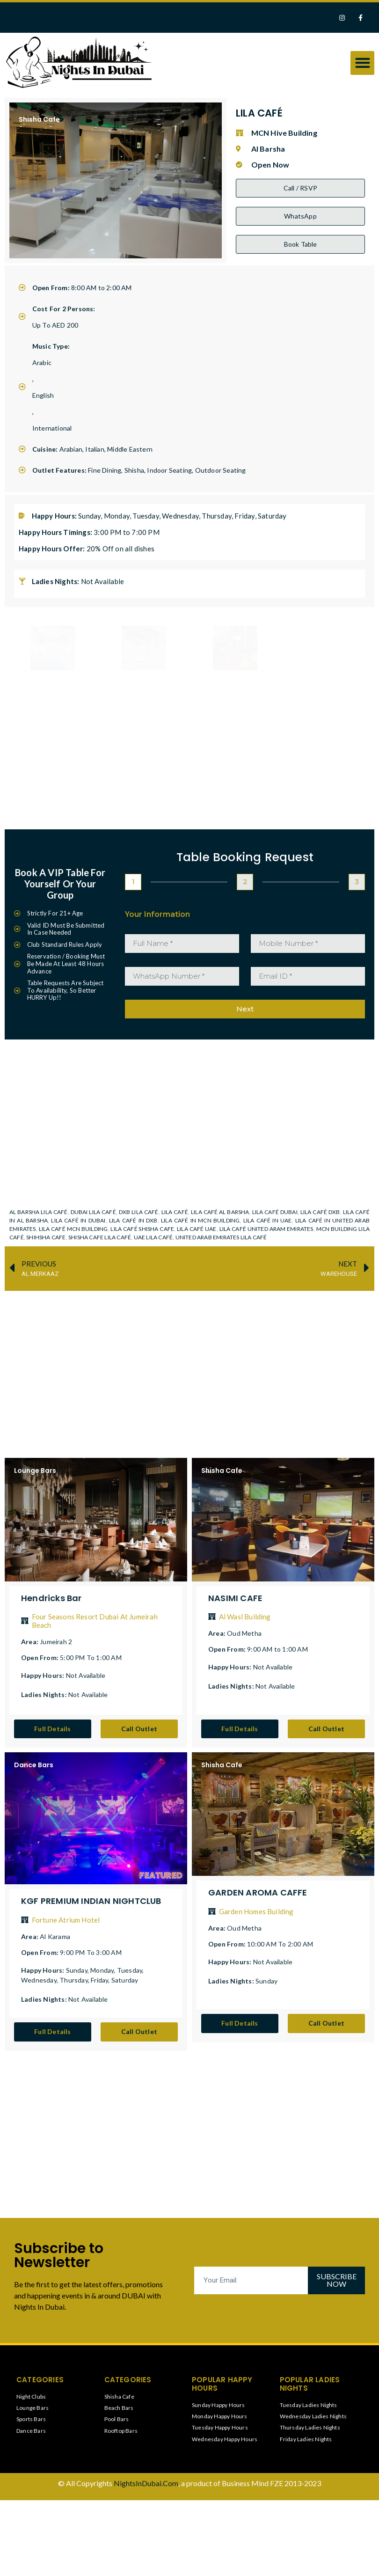 Image resolution: width=379 pixels, height=2576 pixels. I want to click on LILA CAFÉ IN MCN BUILDING, so click(200, 1219).